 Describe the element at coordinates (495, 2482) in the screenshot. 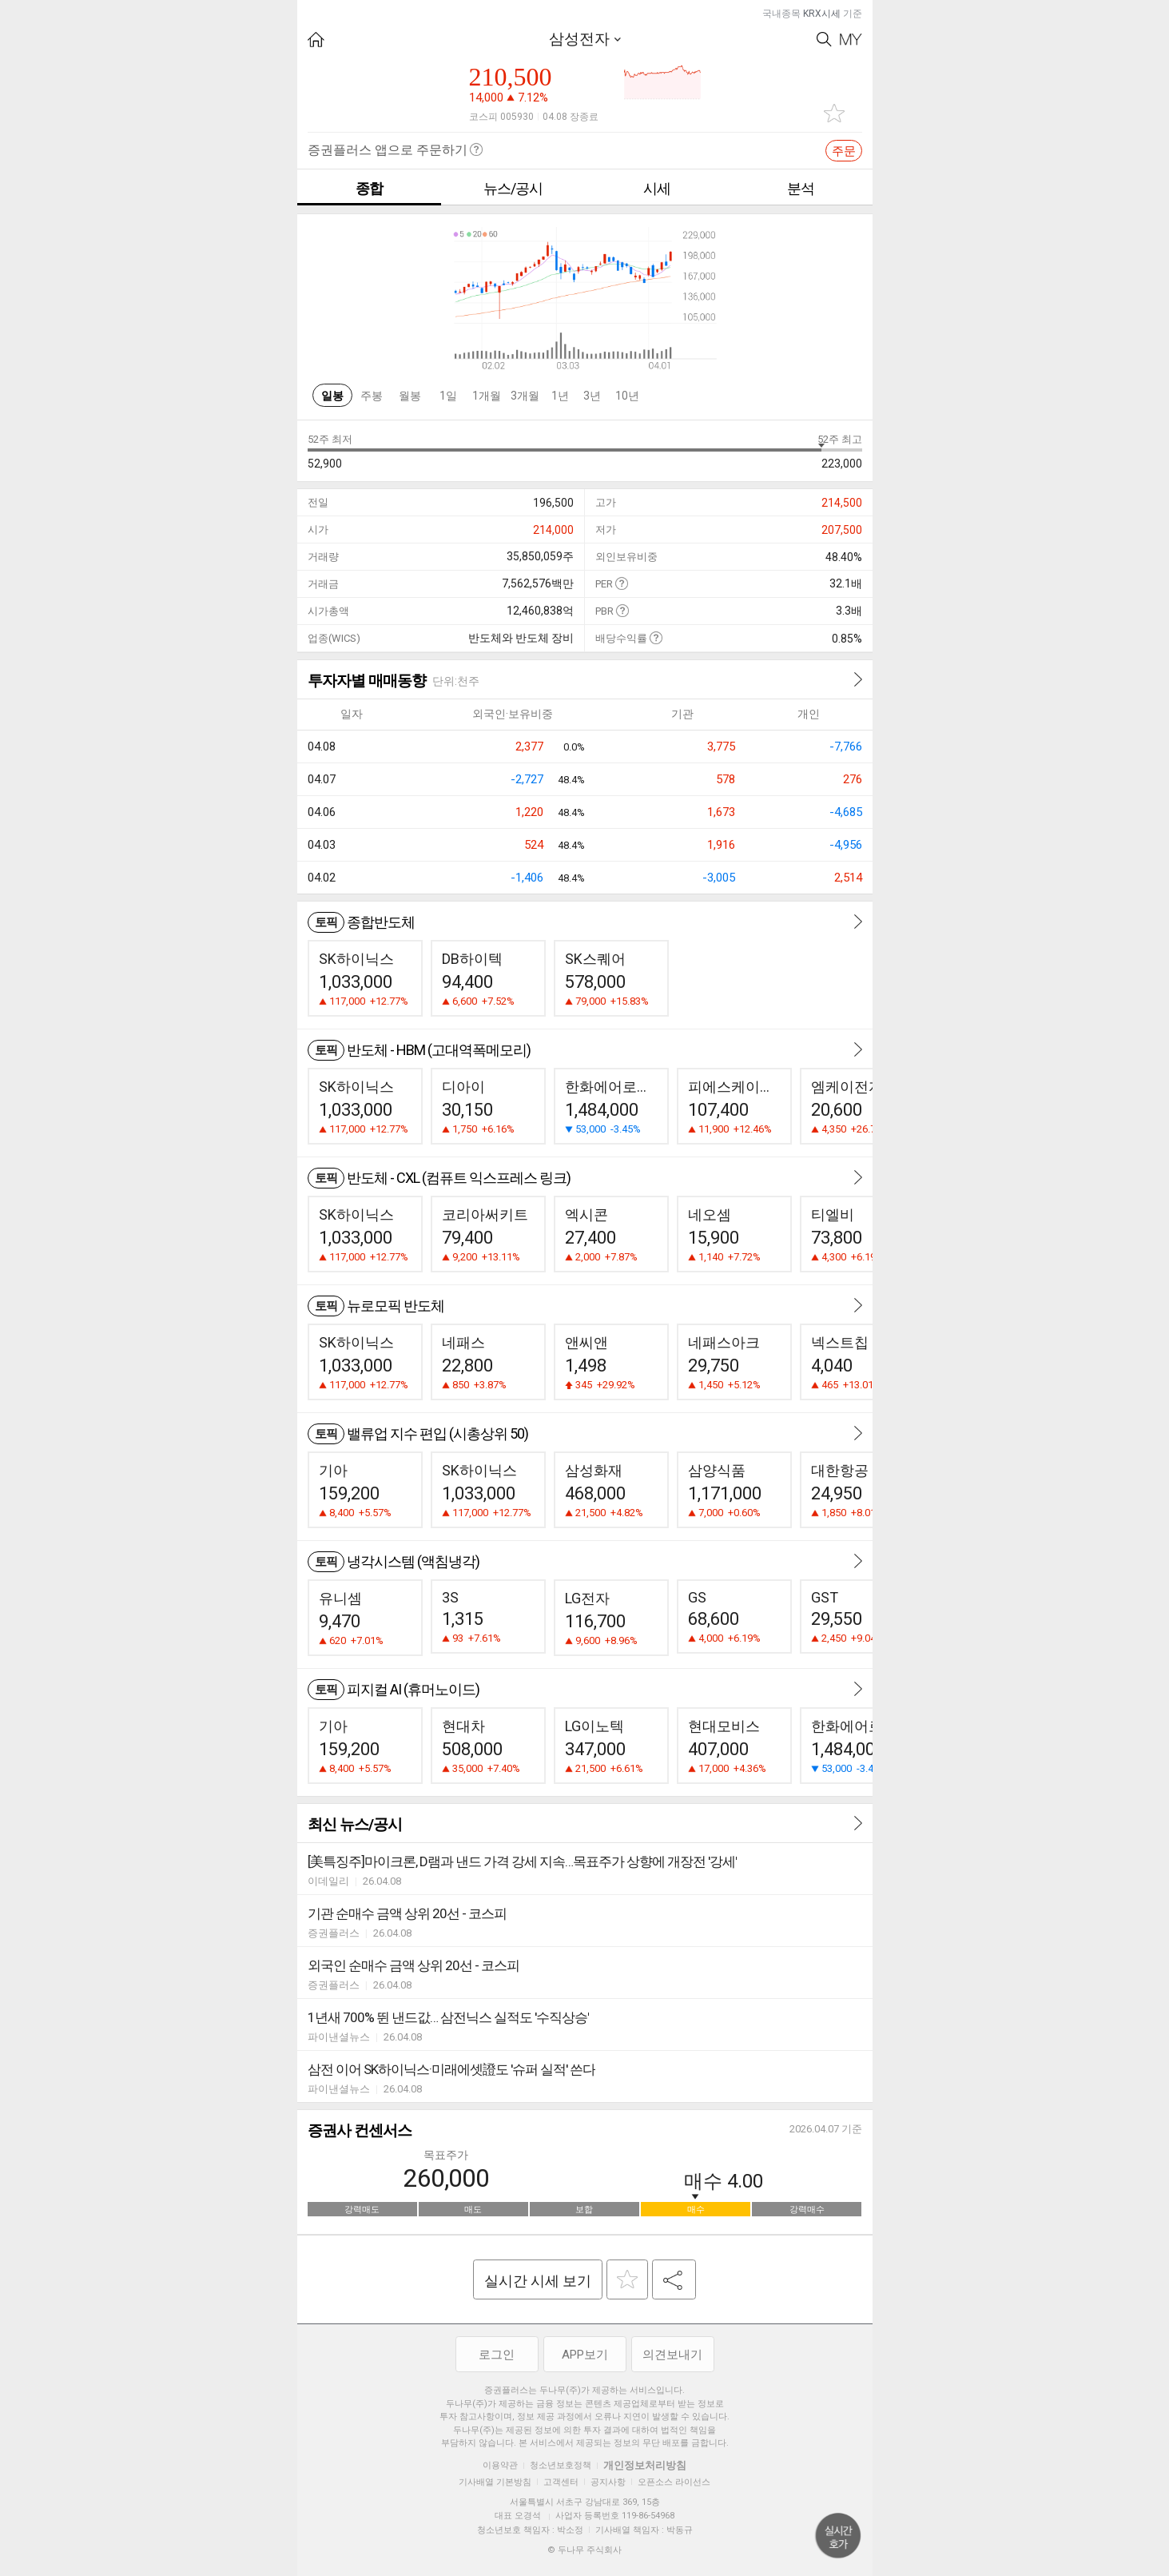

I see `기사배열 기본방침` at that location.